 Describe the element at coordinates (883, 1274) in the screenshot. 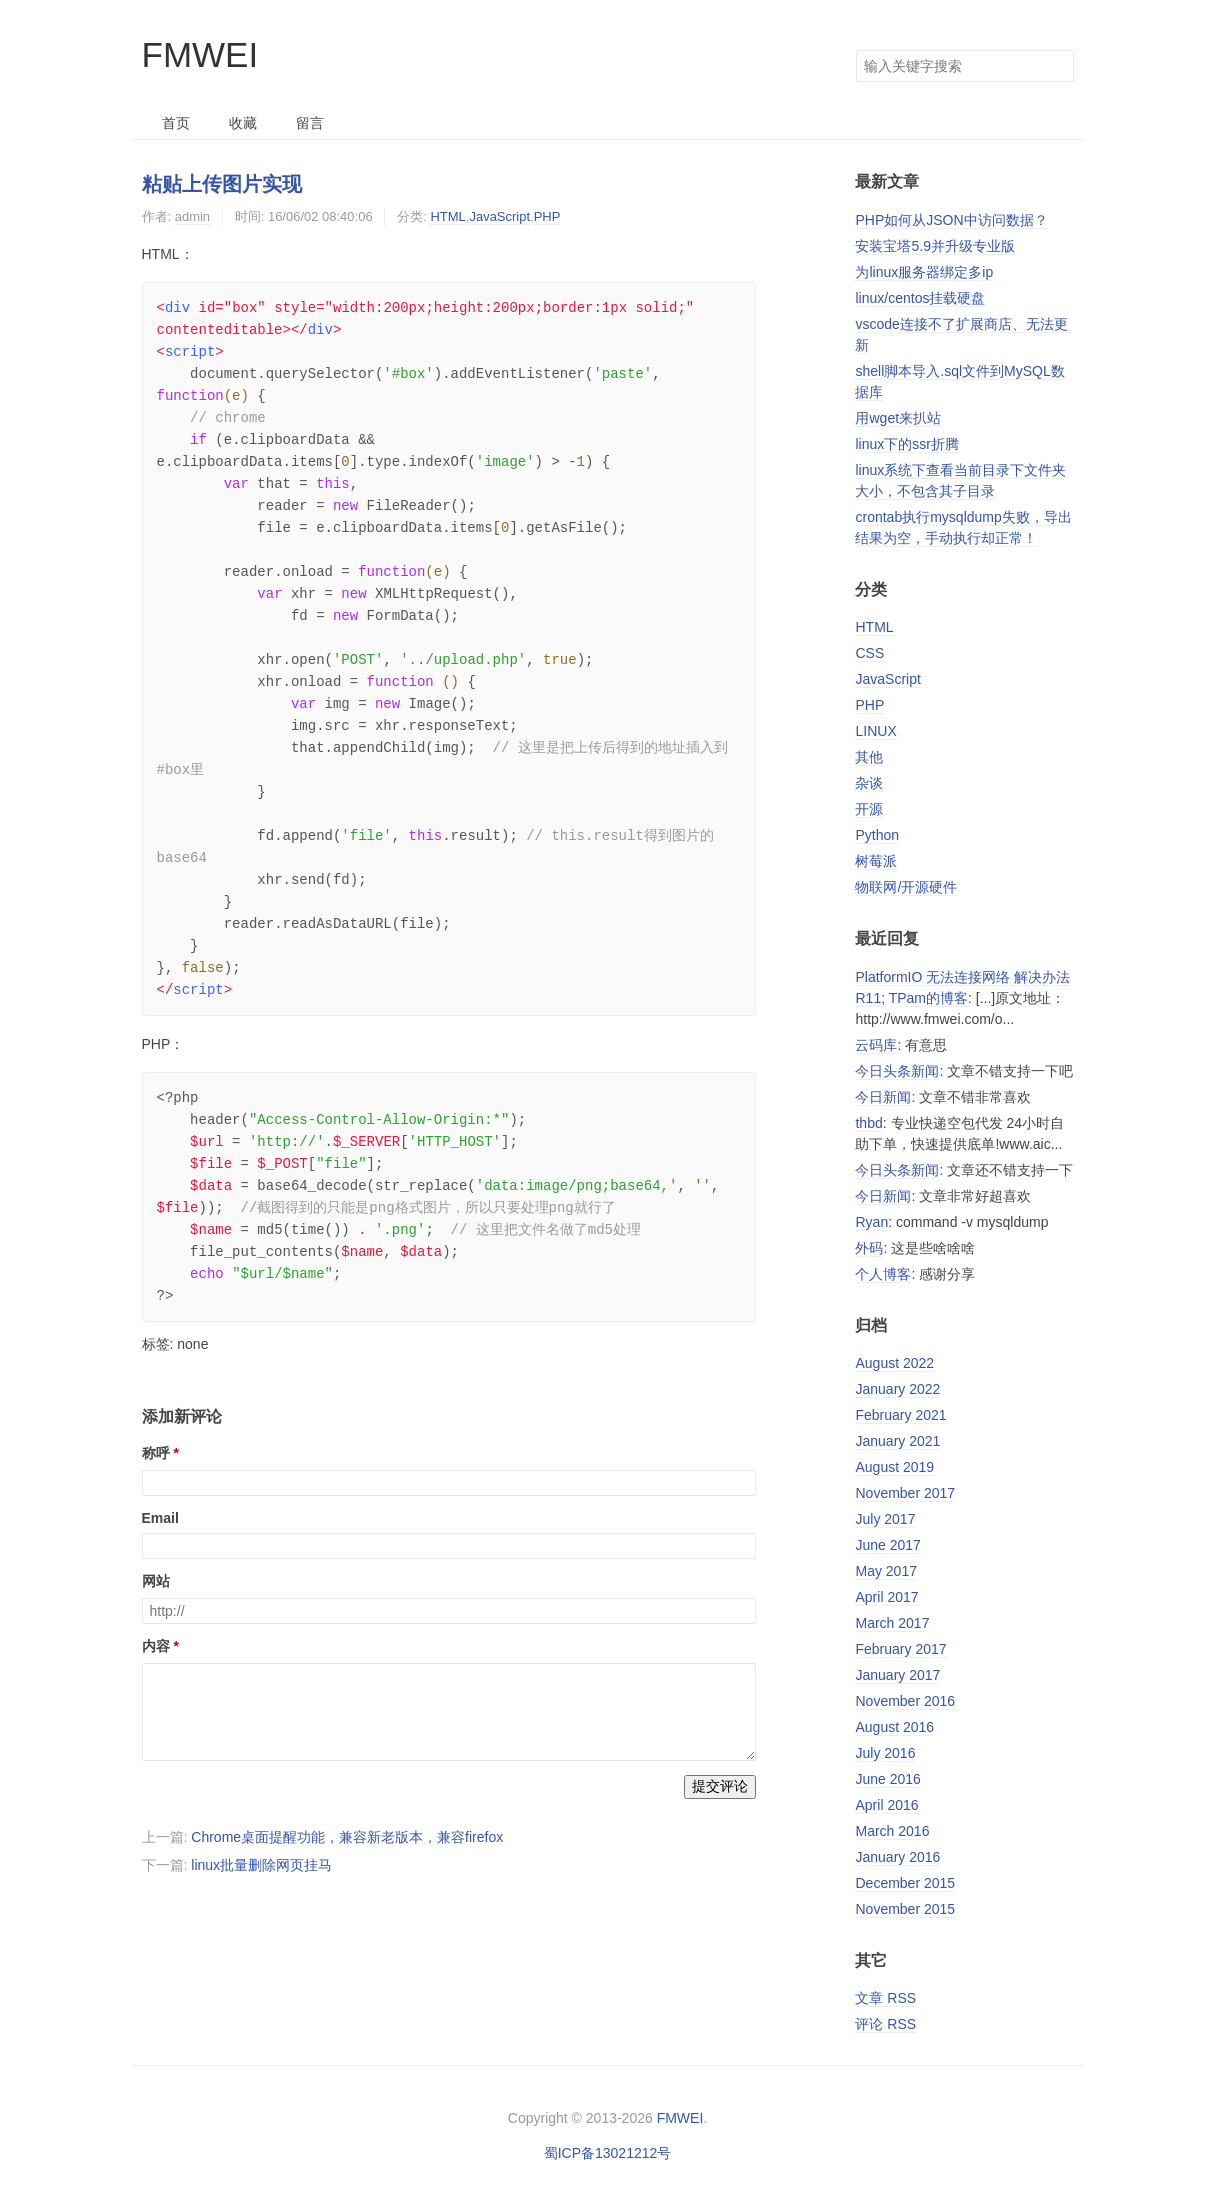

I see `个人博客` at that location.